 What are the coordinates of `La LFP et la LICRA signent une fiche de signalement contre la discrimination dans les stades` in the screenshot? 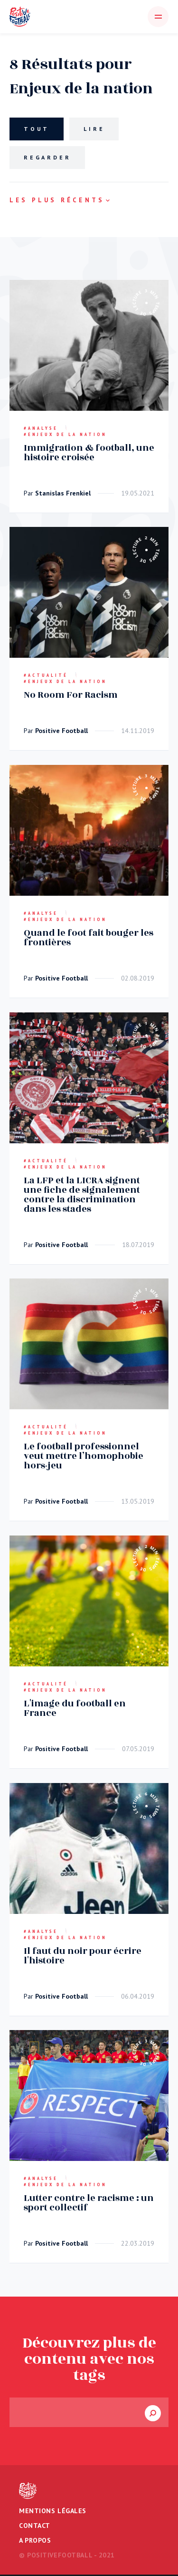 It's located at (82, 1194).